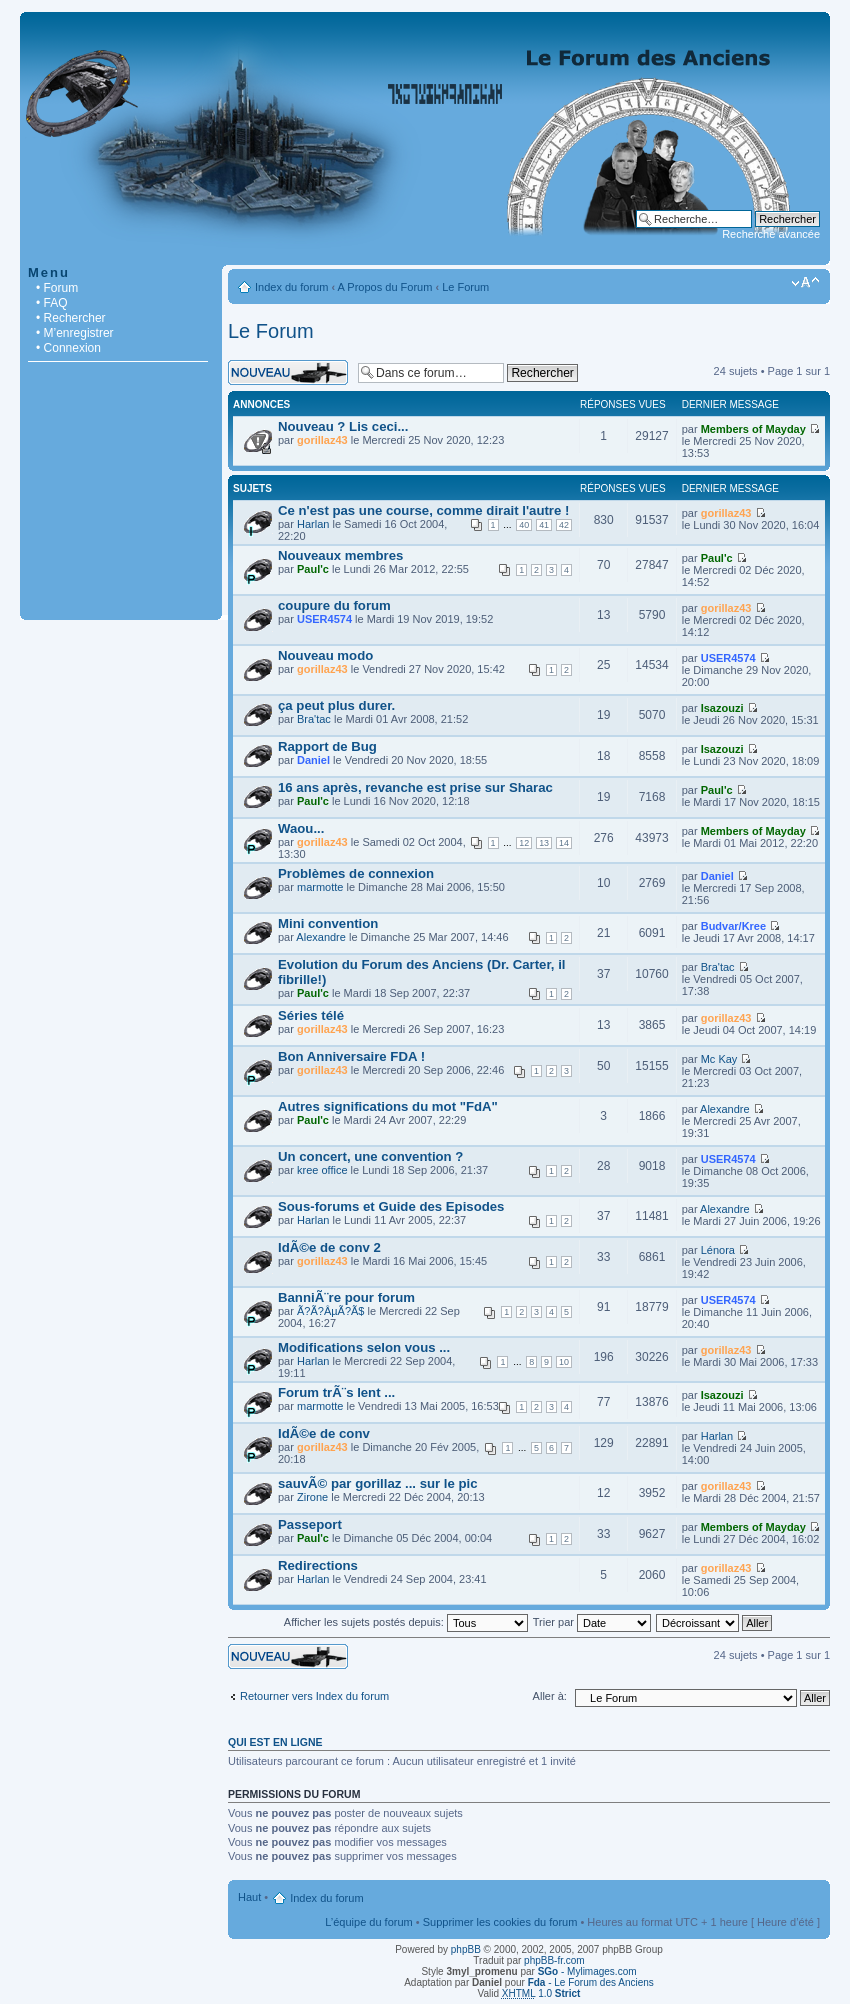 Image resolution: width=850 pixels, height=2004 pixels. What do you see at coordinates (753, 429) in the screenshot?
I see `Members of Mayday` at bounding box center [753, 429].